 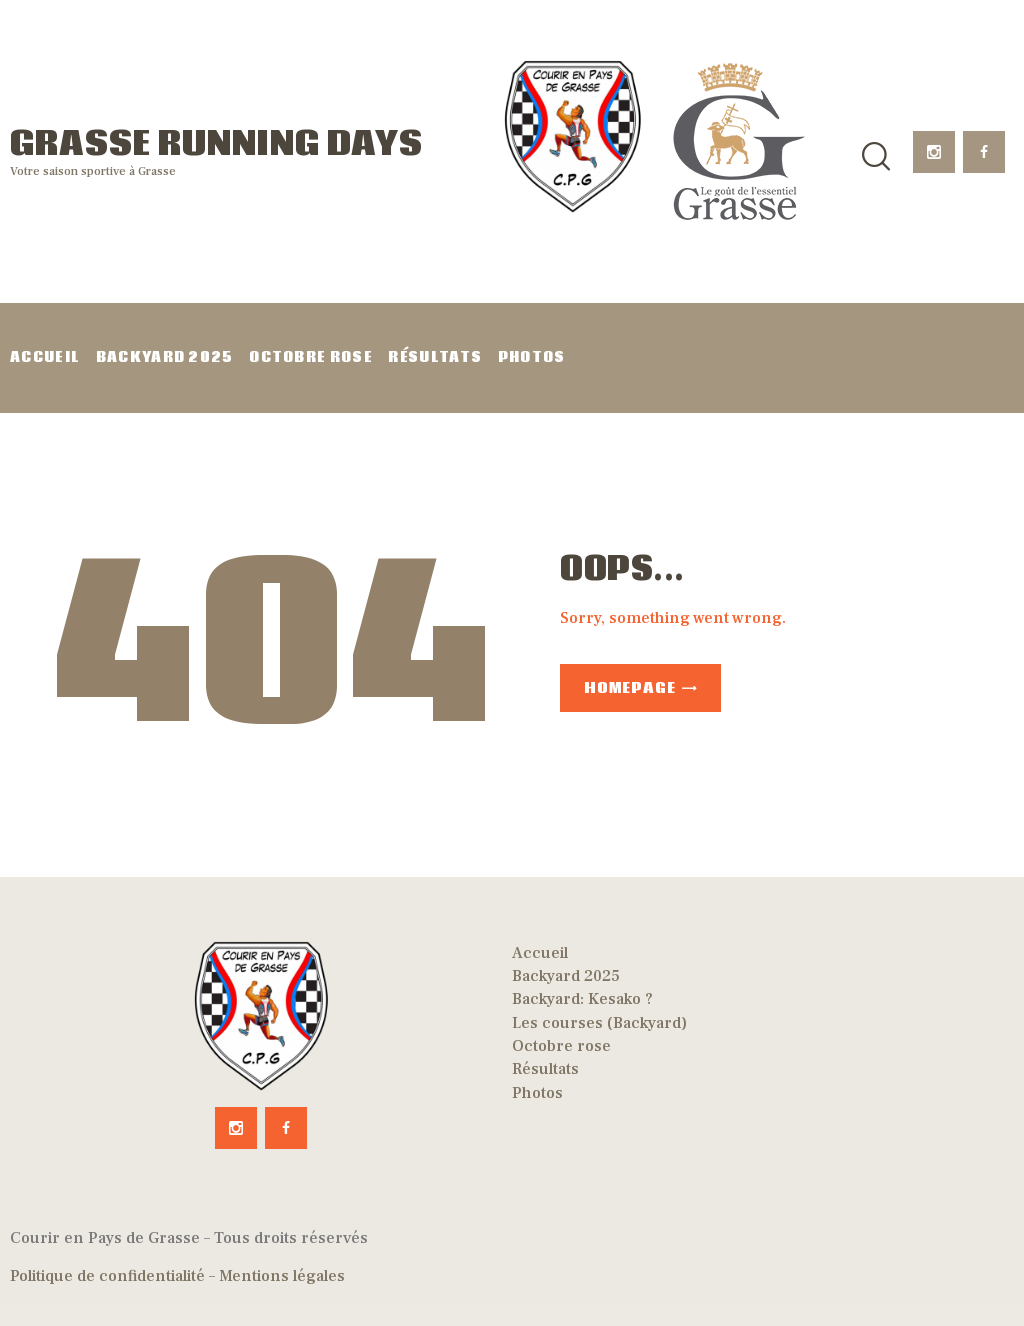 What do you see at coordinates (561, 1046) in the screenshot?
I see `Octobre rose` at bounding box center [561, 1046].